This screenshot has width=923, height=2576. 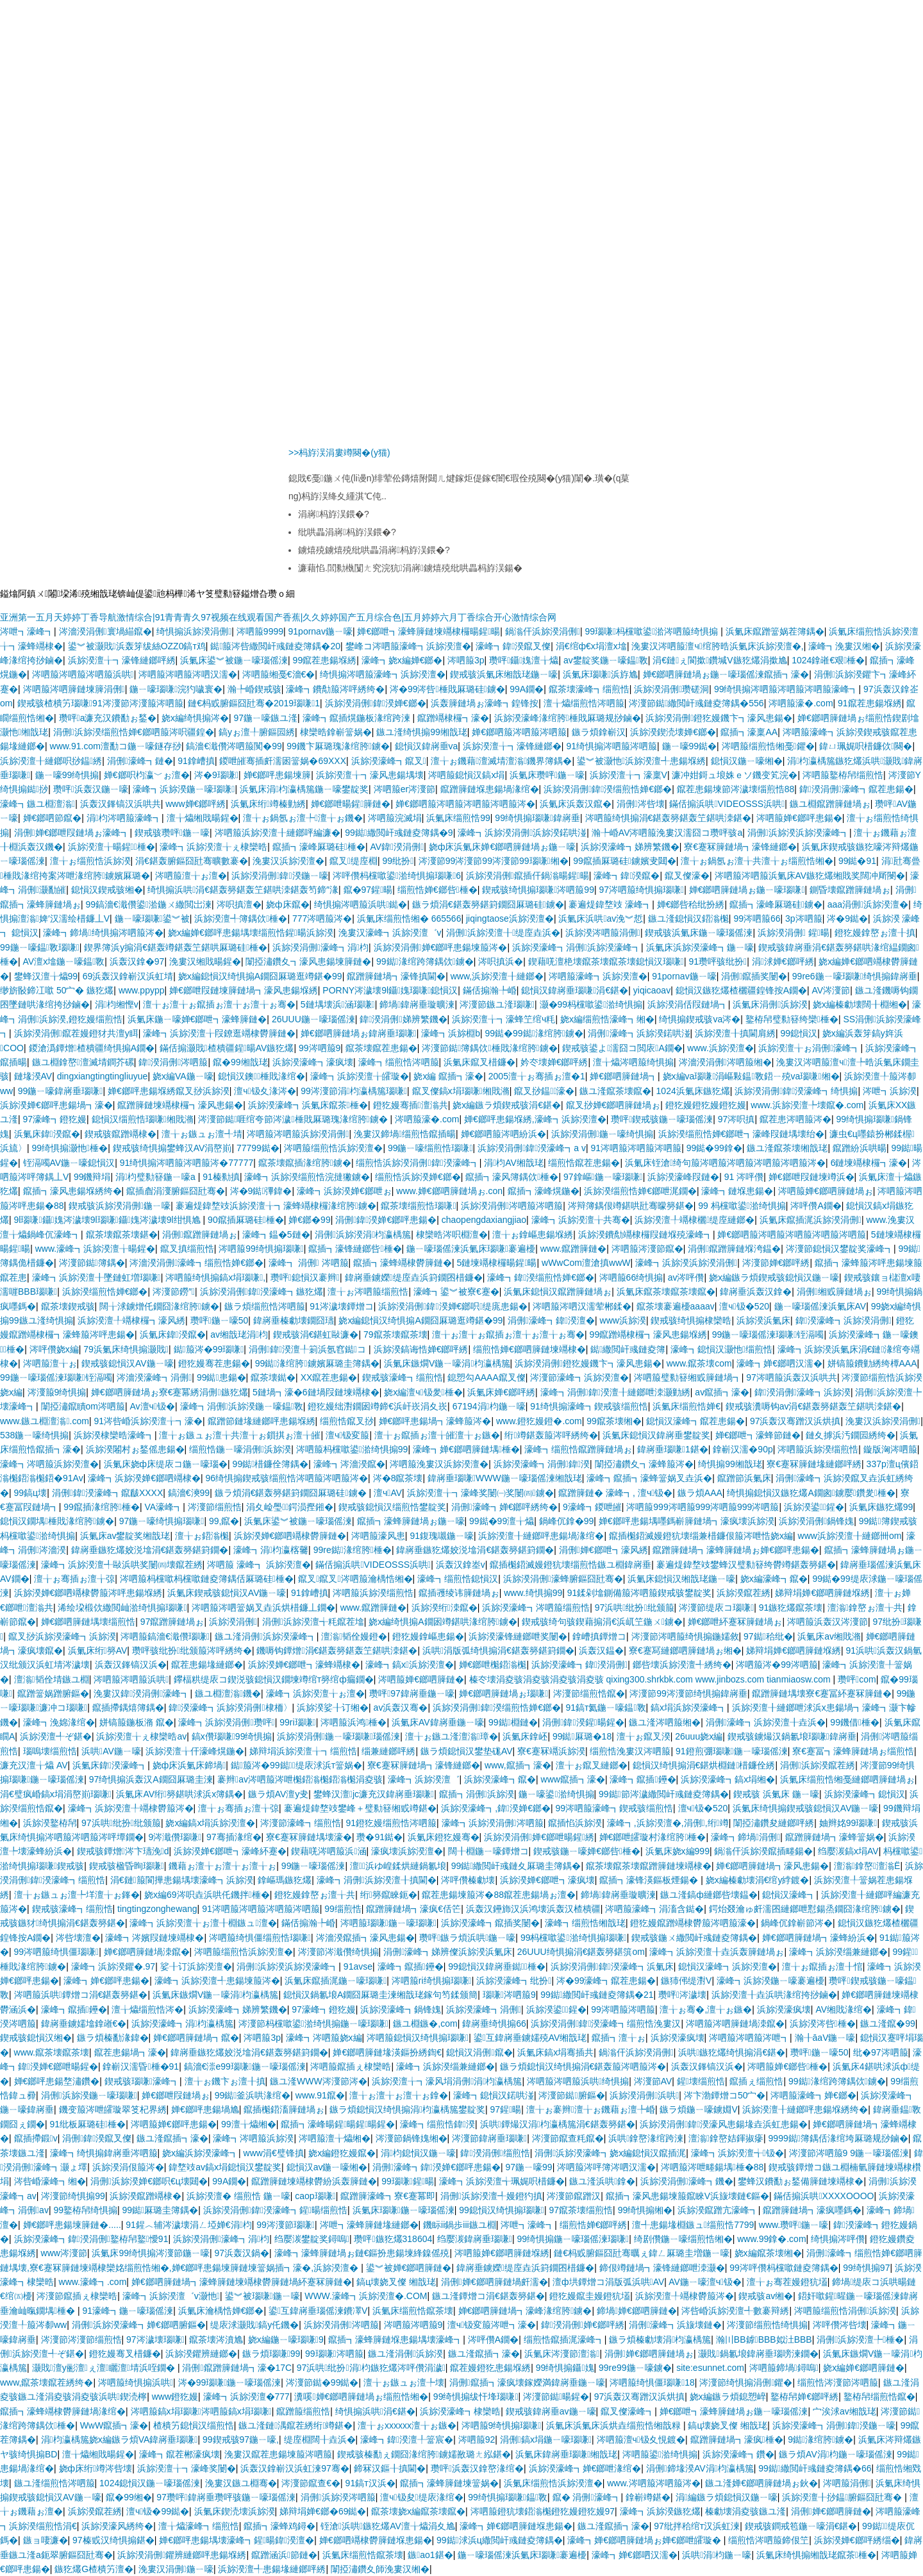 What do you see at coordinates (355, 1579) in the screenshot?
I see `鑹叉鑹叉涔呬箙瀹楀悎缃�` at bounding box center [355, 1579].